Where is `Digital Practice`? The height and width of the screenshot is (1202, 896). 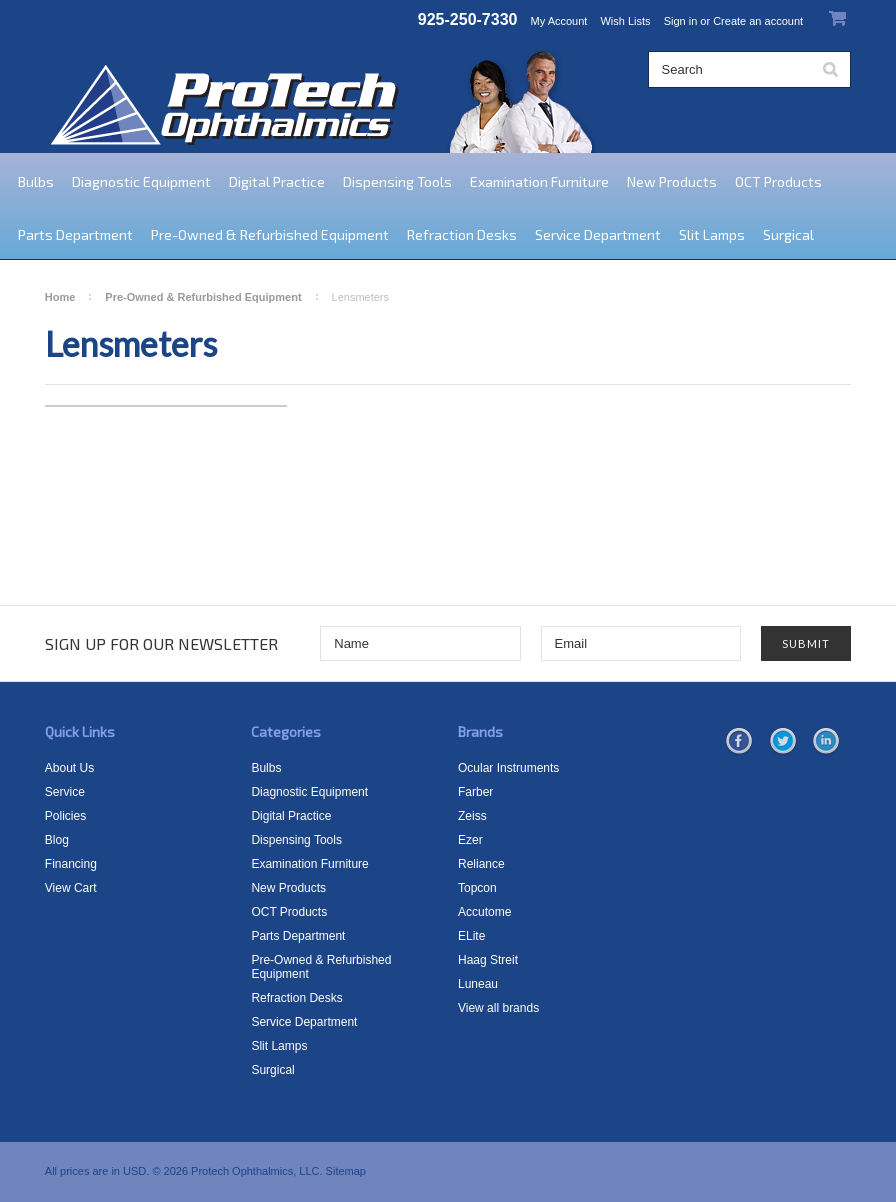 Digital Practice is located at coordinates (277, 181).